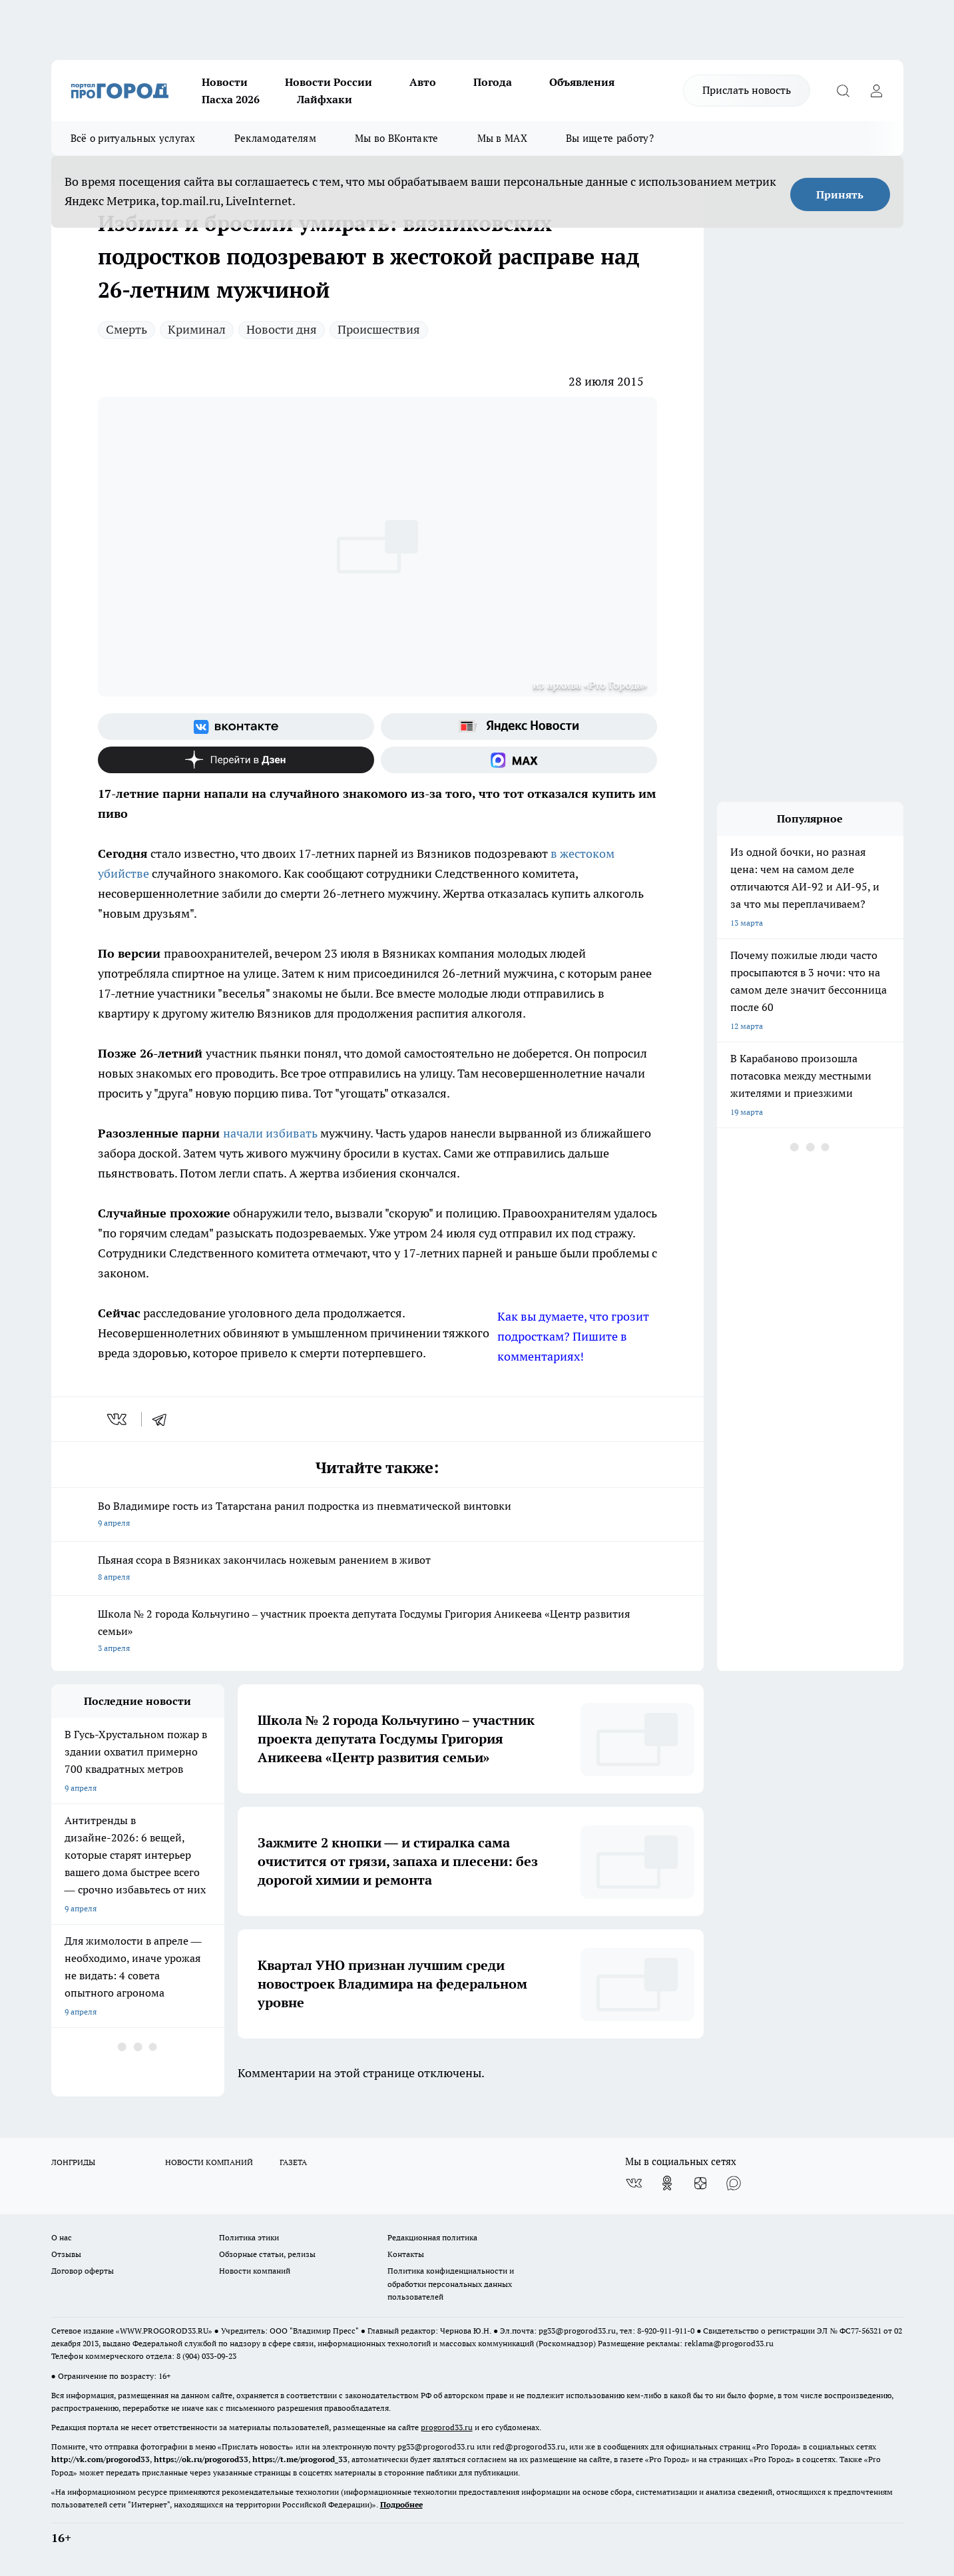 The width and height of the screenshot is (954, 2576). What do you see at coordinates (328, 82) in the screenshot?
I see `Новости России` at bounding box center [328, 82].